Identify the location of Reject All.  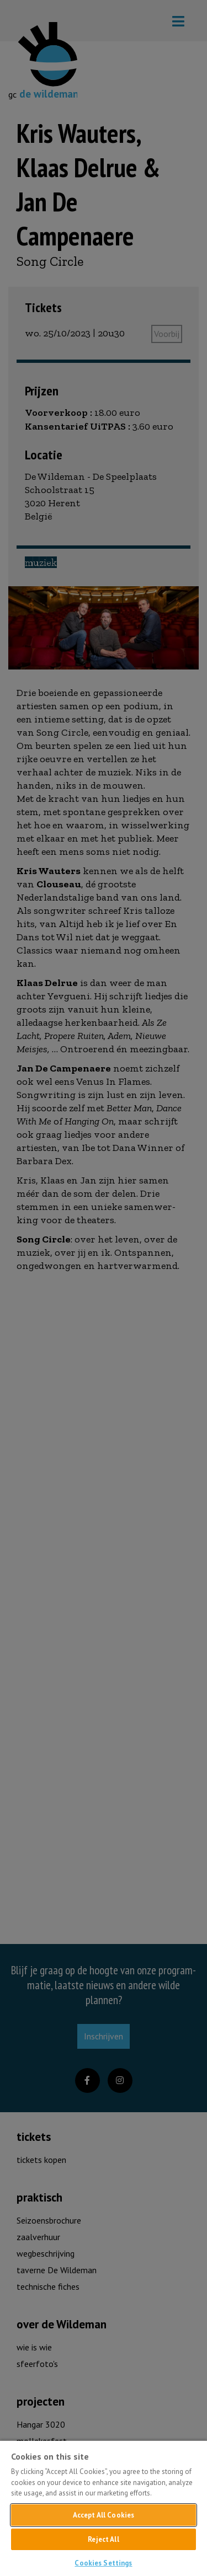
(103, 2539).